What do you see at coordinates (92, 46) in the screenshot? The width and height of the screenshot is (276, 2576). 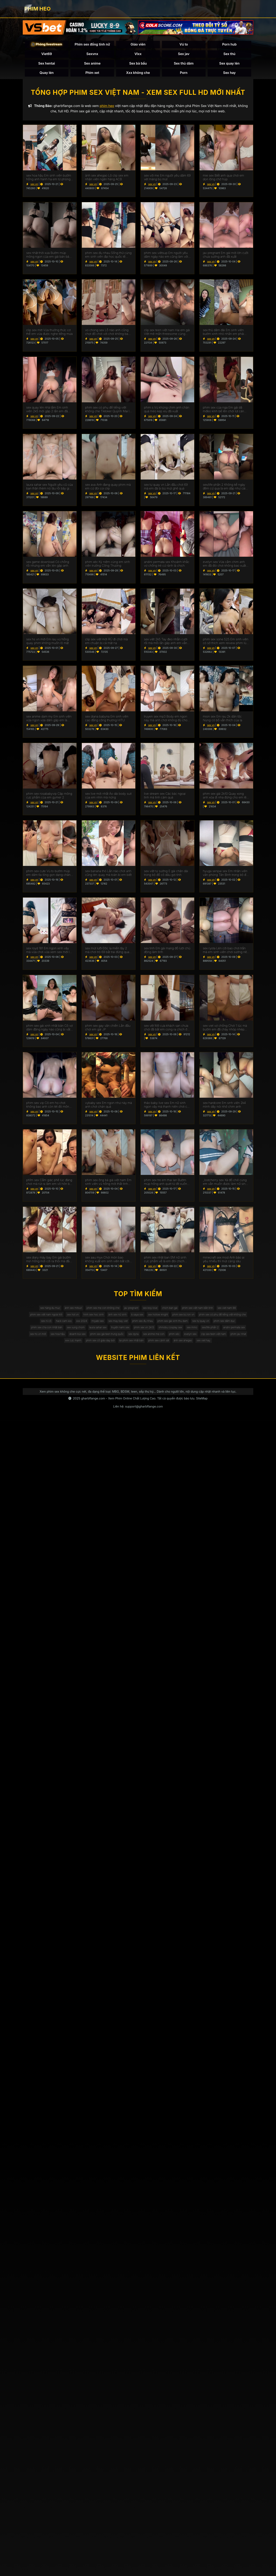 I see `Phim sex đồng tính nữ` at bounding box center [92, 46].